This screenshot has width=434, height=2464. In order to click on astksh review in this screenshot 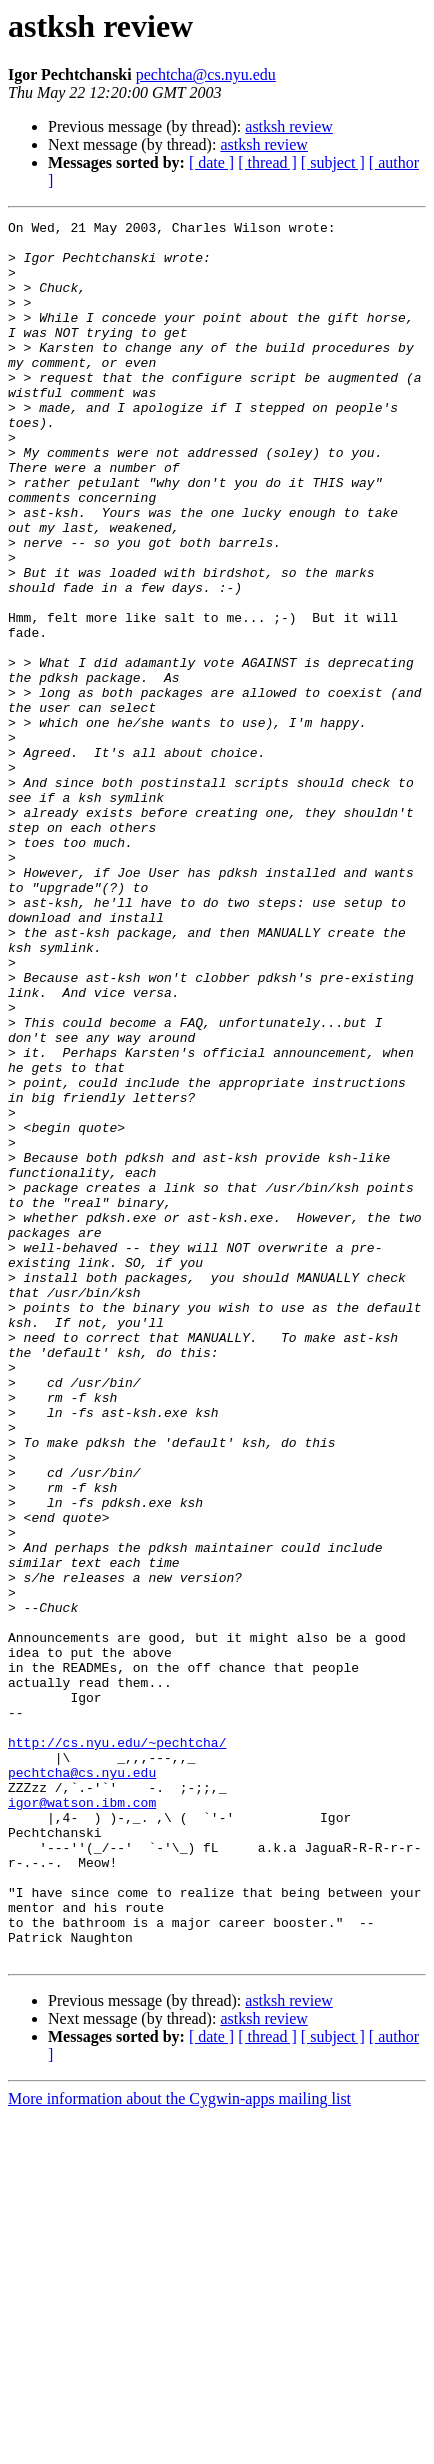, I will do `click(289, 126)`.